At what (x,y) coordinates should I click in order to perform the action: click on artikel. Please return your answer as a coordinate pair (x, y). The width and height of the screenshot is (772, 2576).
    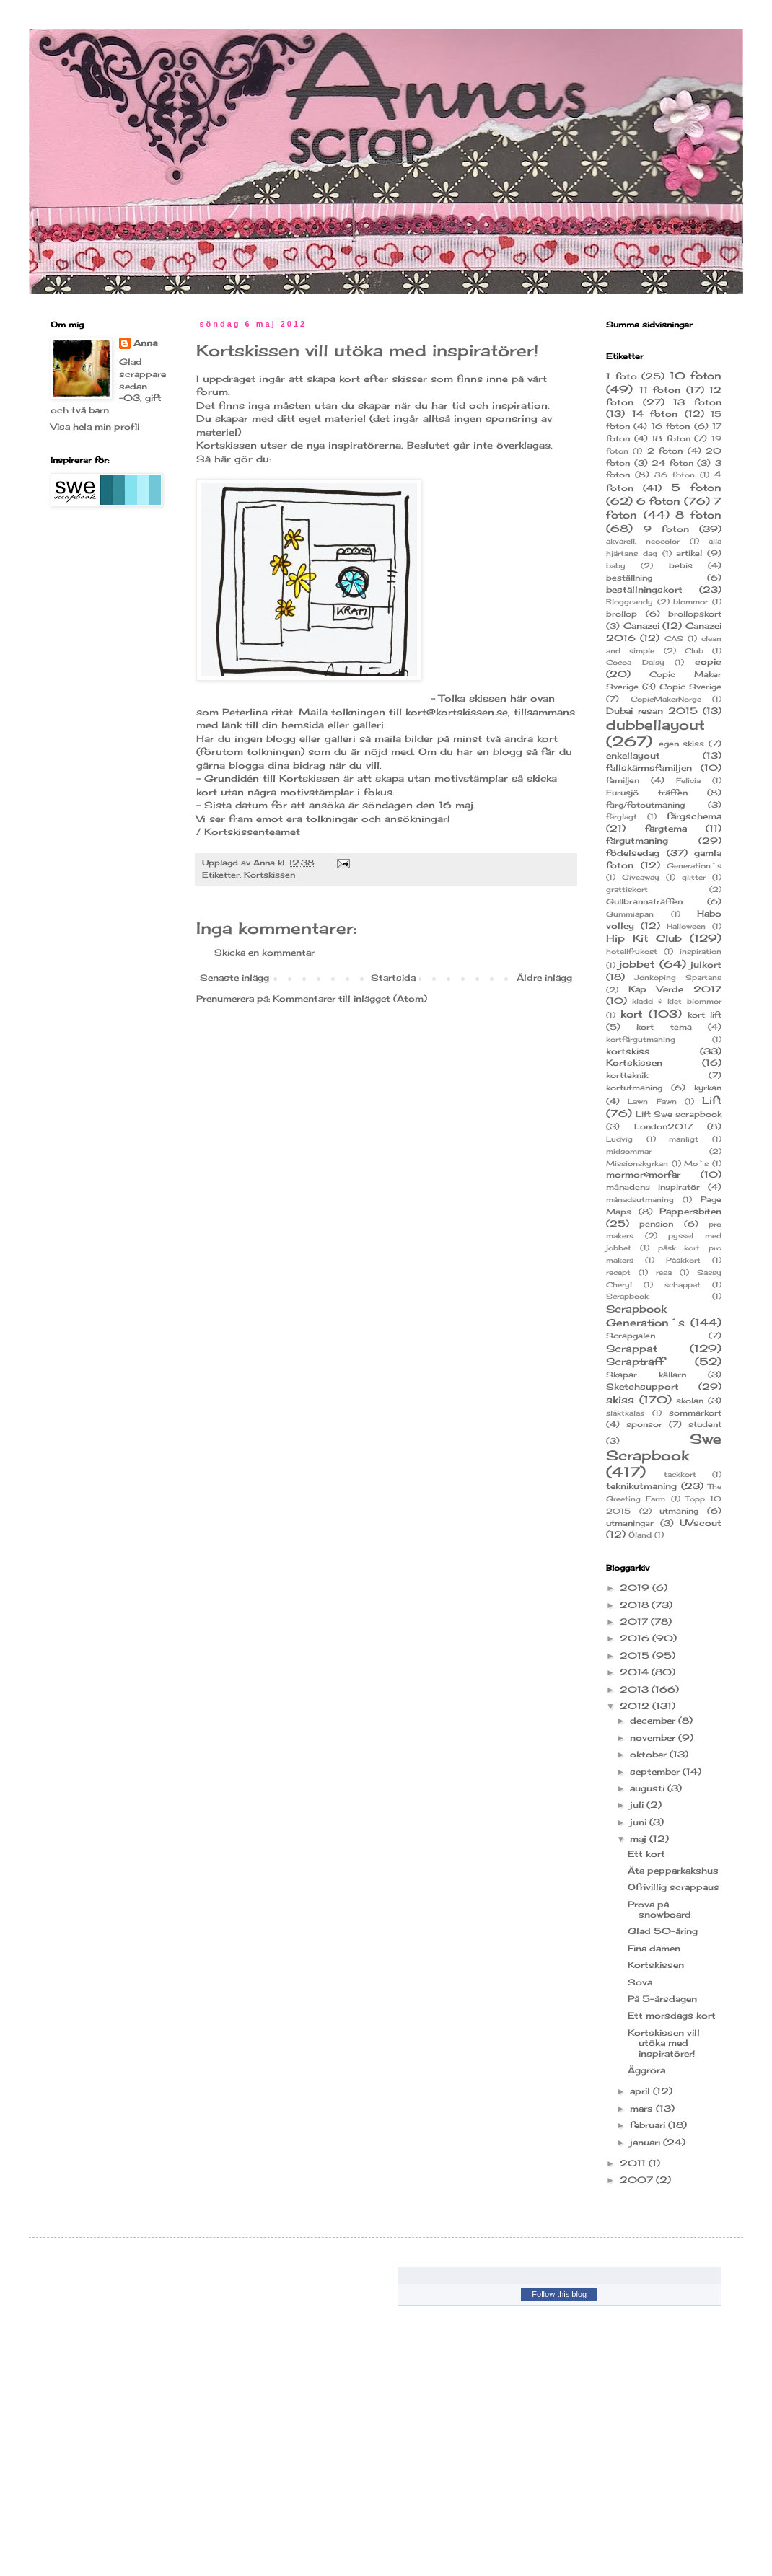
    Looking at the image, I should click on (689, 553).